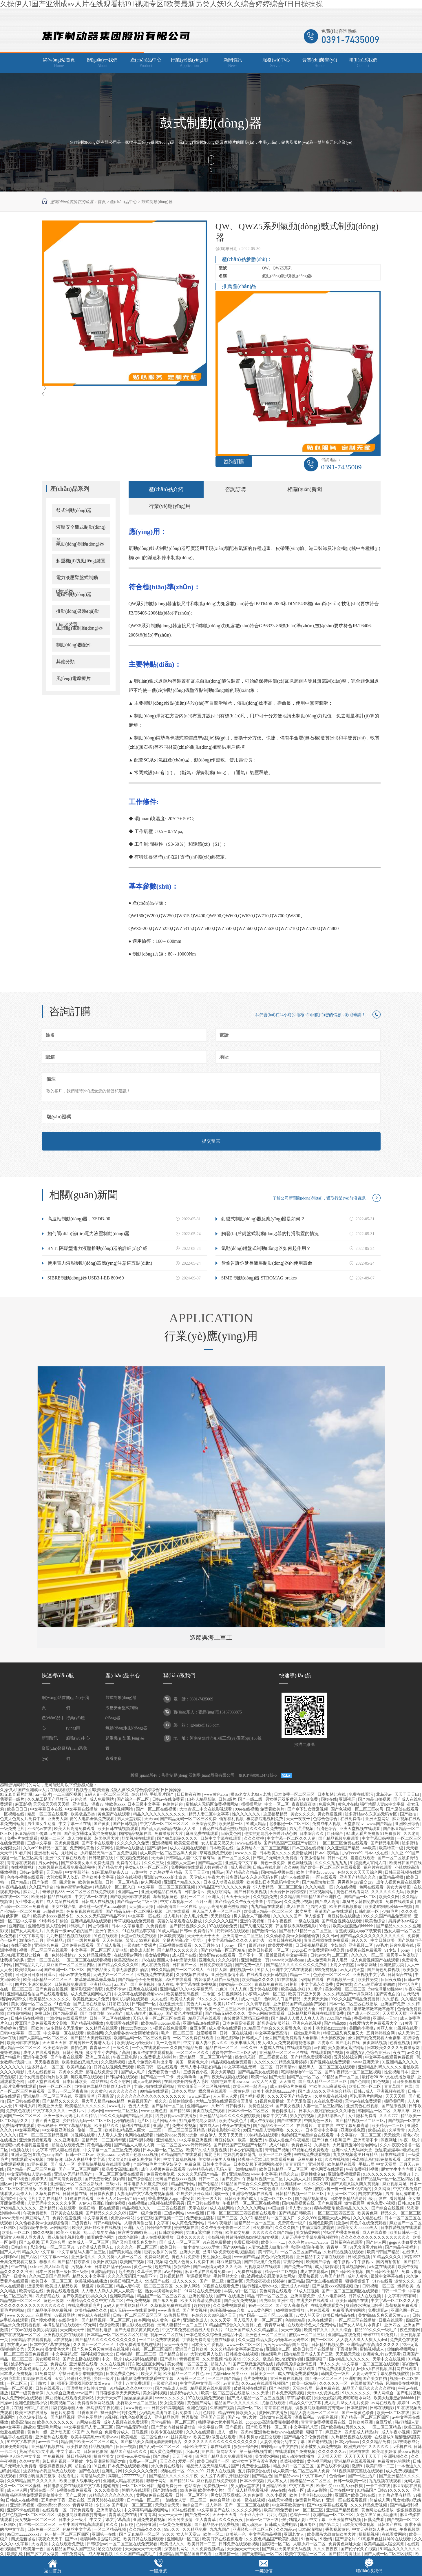 The image size is (422, 2576). What do you see at coordinates (344, 2335) in the screenshot?
I see `亚洲精品在线免费` at bounding box center [344, 2335].